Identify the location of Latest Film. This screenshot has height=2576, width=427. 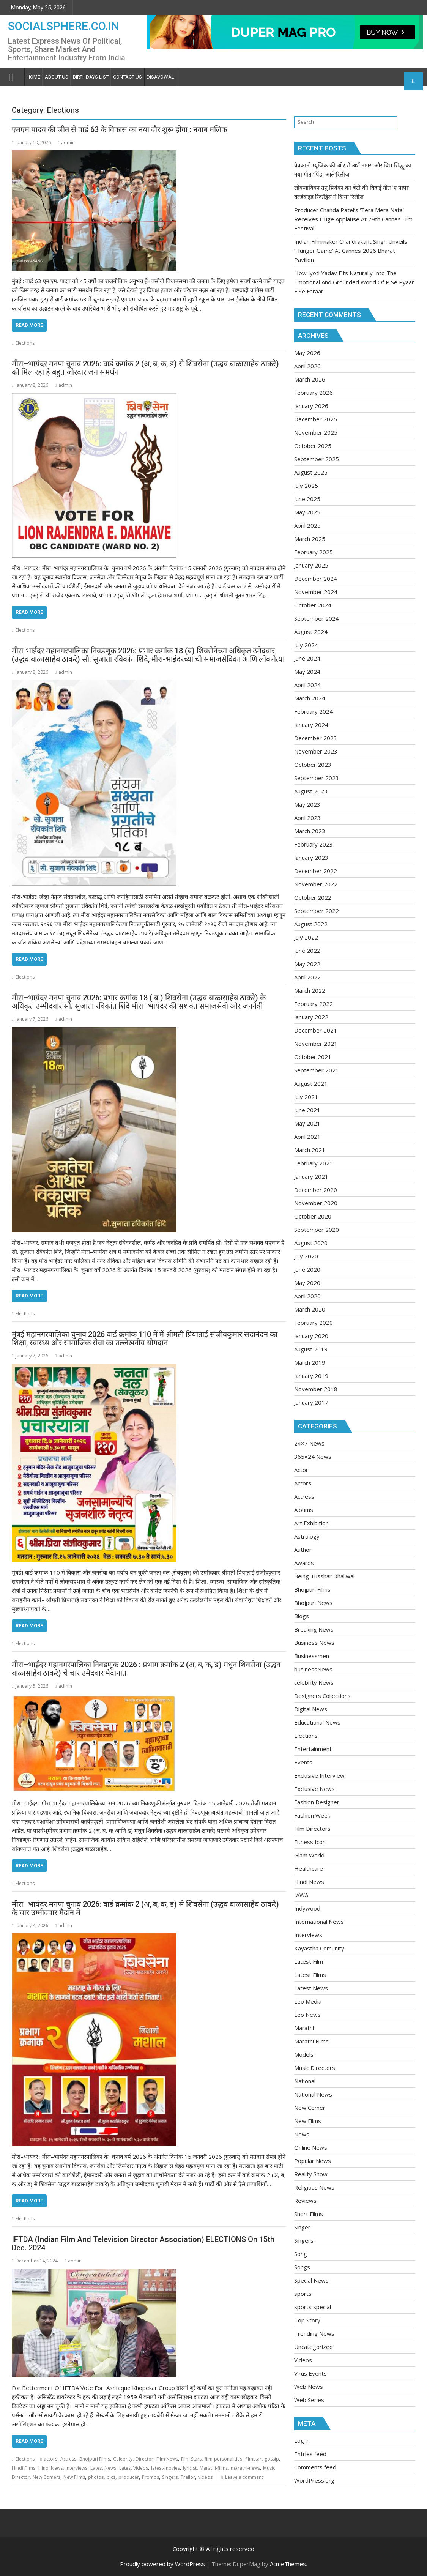
(308, 1961).